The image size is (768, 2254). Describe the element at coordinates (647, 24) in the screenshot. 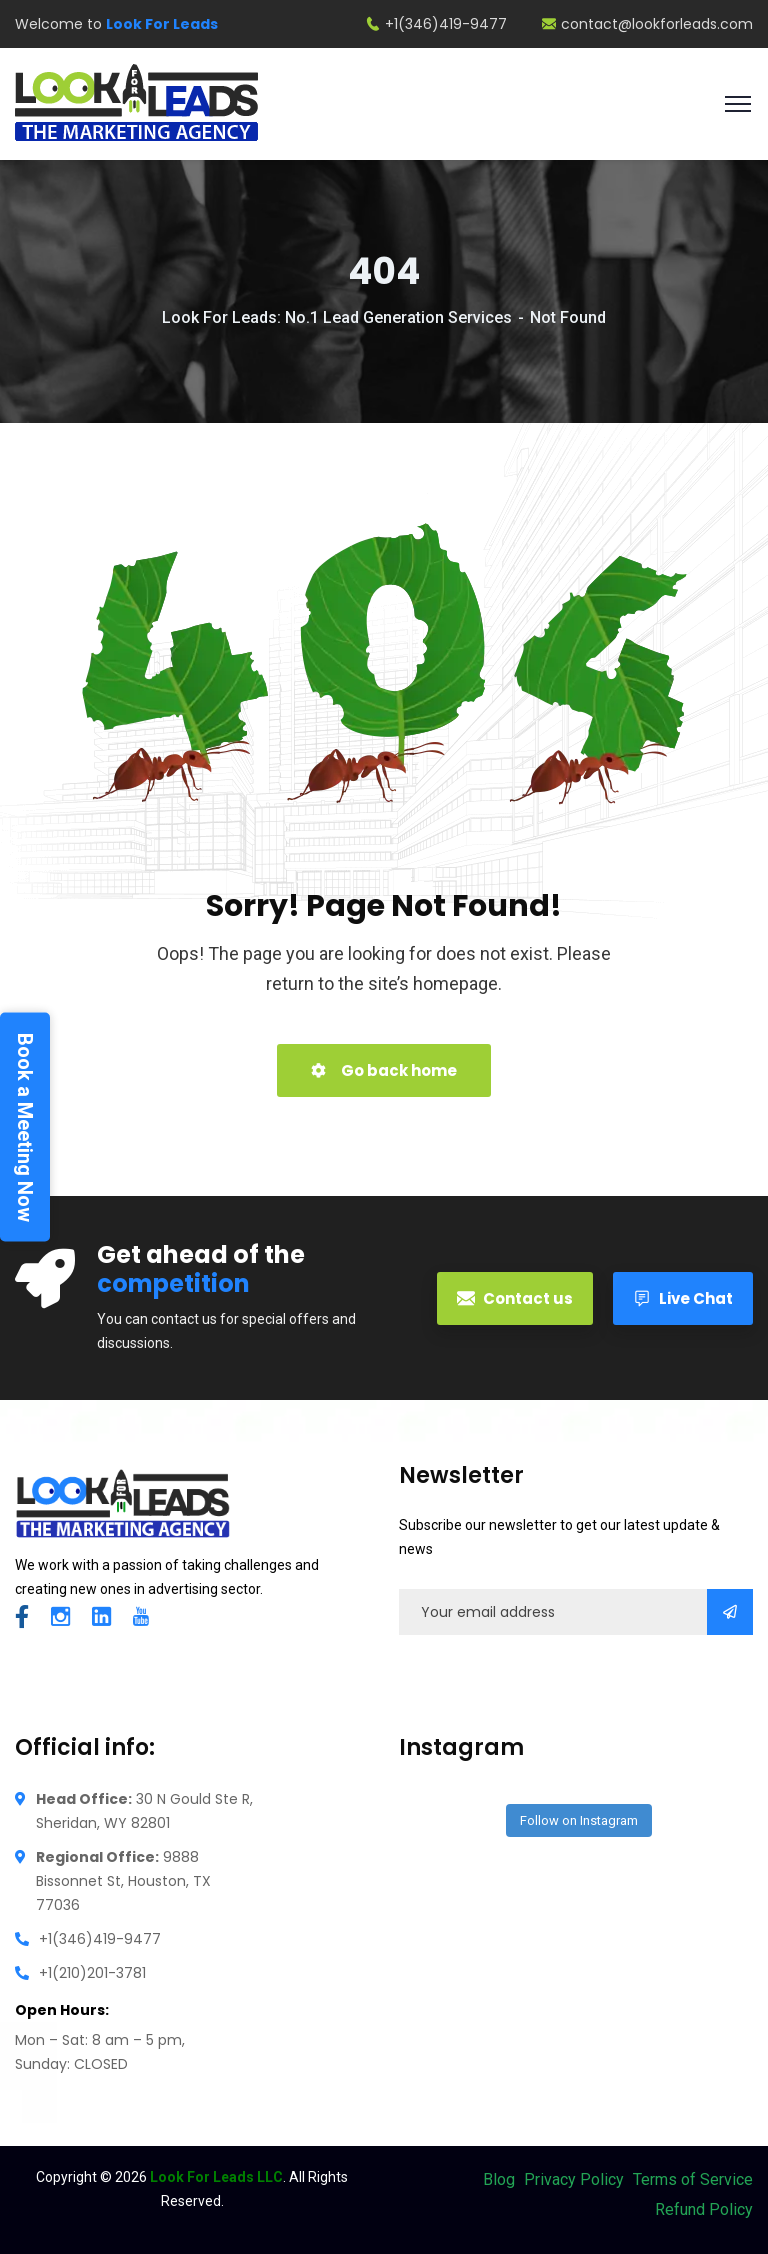

I see `contact@lookforleads.com` at that location.